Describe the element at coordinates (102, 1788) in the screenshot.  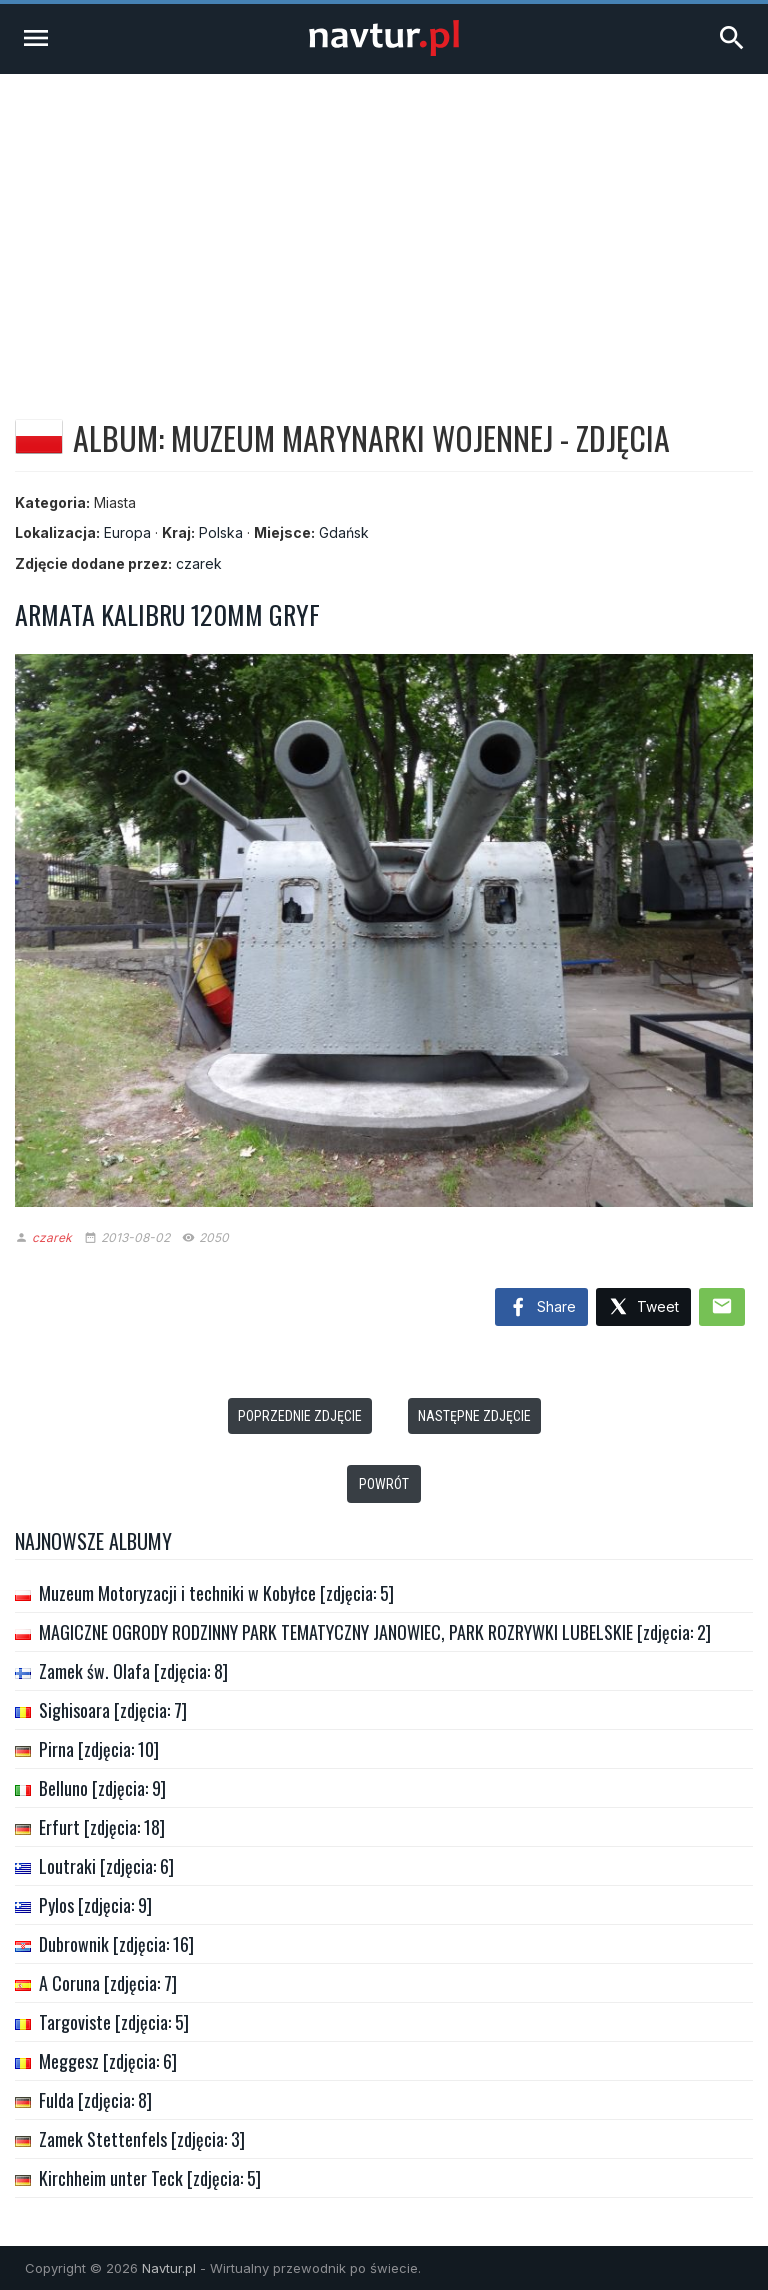
I see `Belluno [zdjęcia: 9]` at that location.